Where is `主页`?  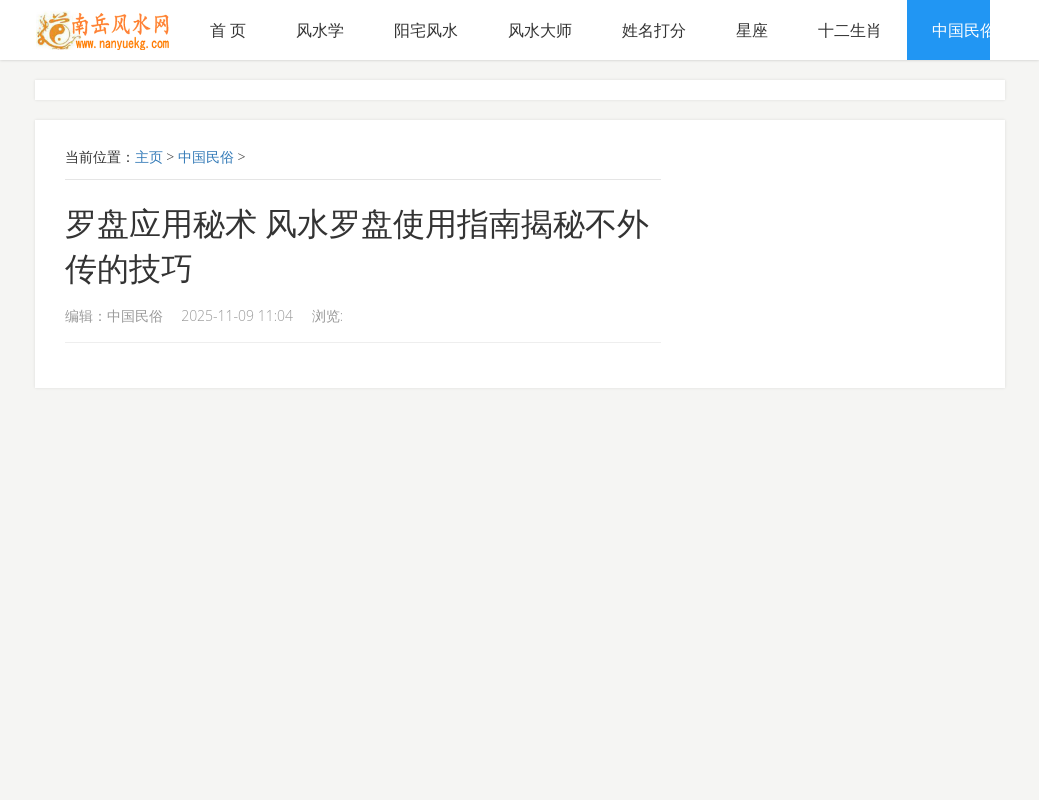 主页 is located at coordinates (149, 156).